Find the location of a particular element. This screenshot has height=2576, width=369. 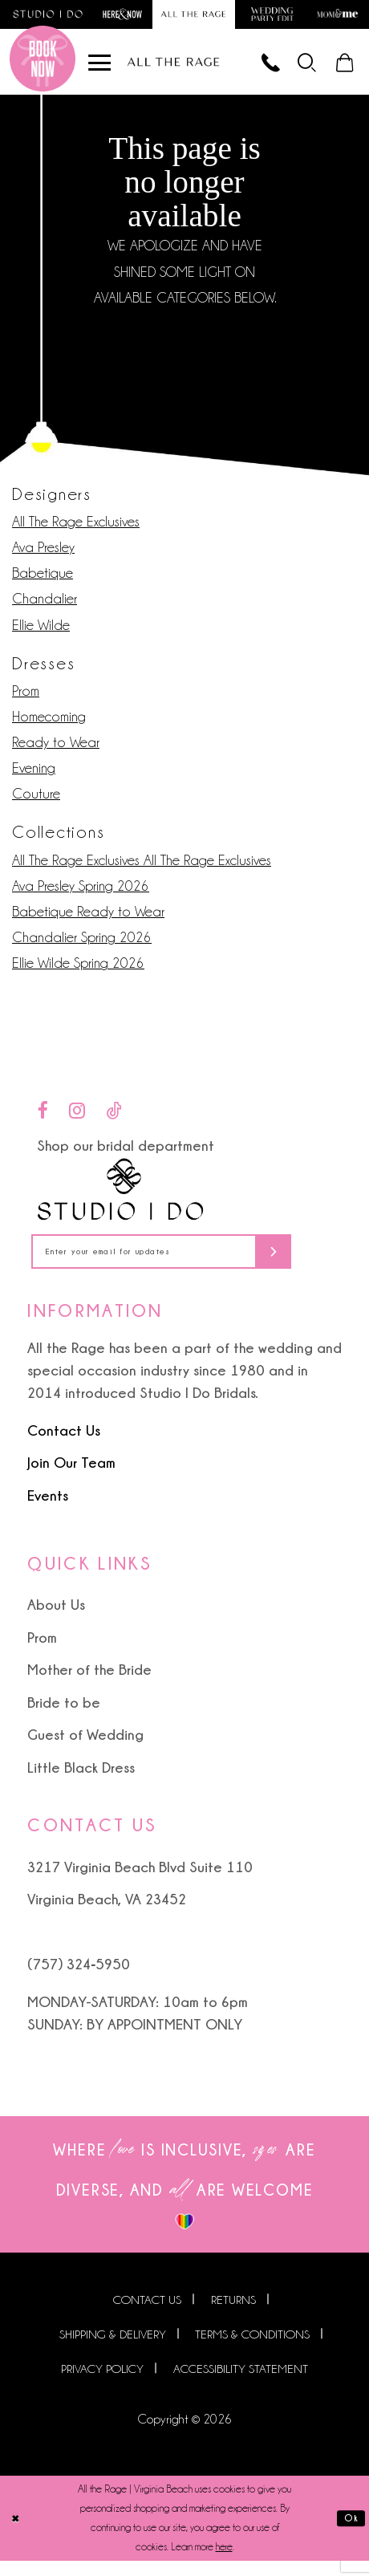

Evening is located at coordinates (33, 777).